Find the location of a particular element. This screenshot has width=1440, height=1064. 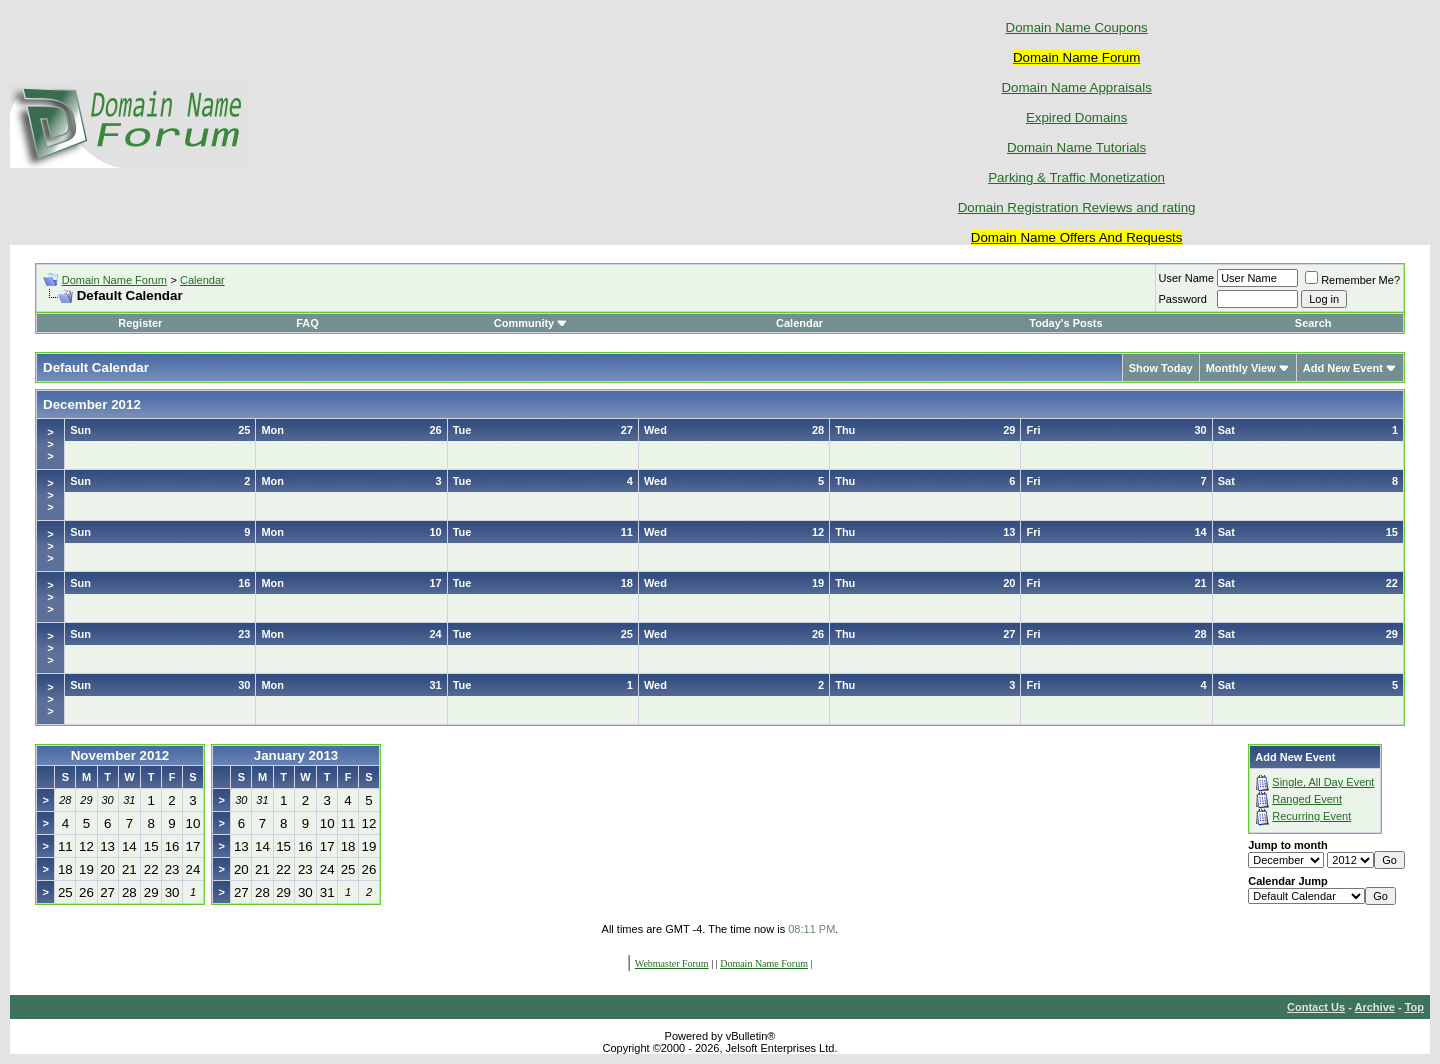

Today's Posts is located at coordinates (1065, 323).